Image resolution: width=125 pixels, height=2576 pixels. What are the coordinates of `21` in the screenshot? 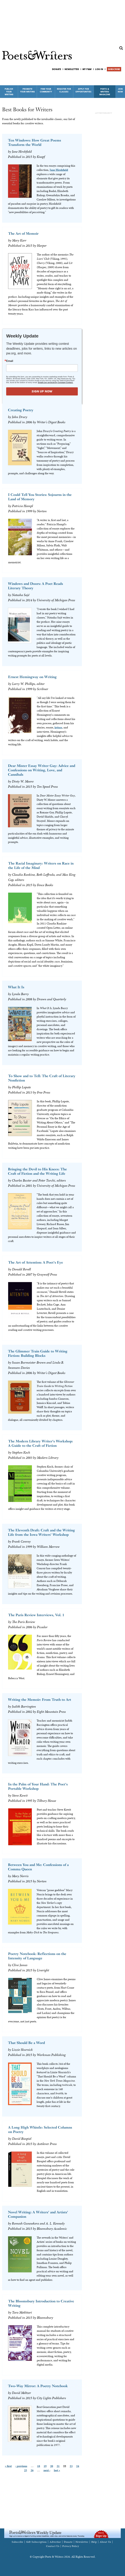 It's located at (58, 2466).